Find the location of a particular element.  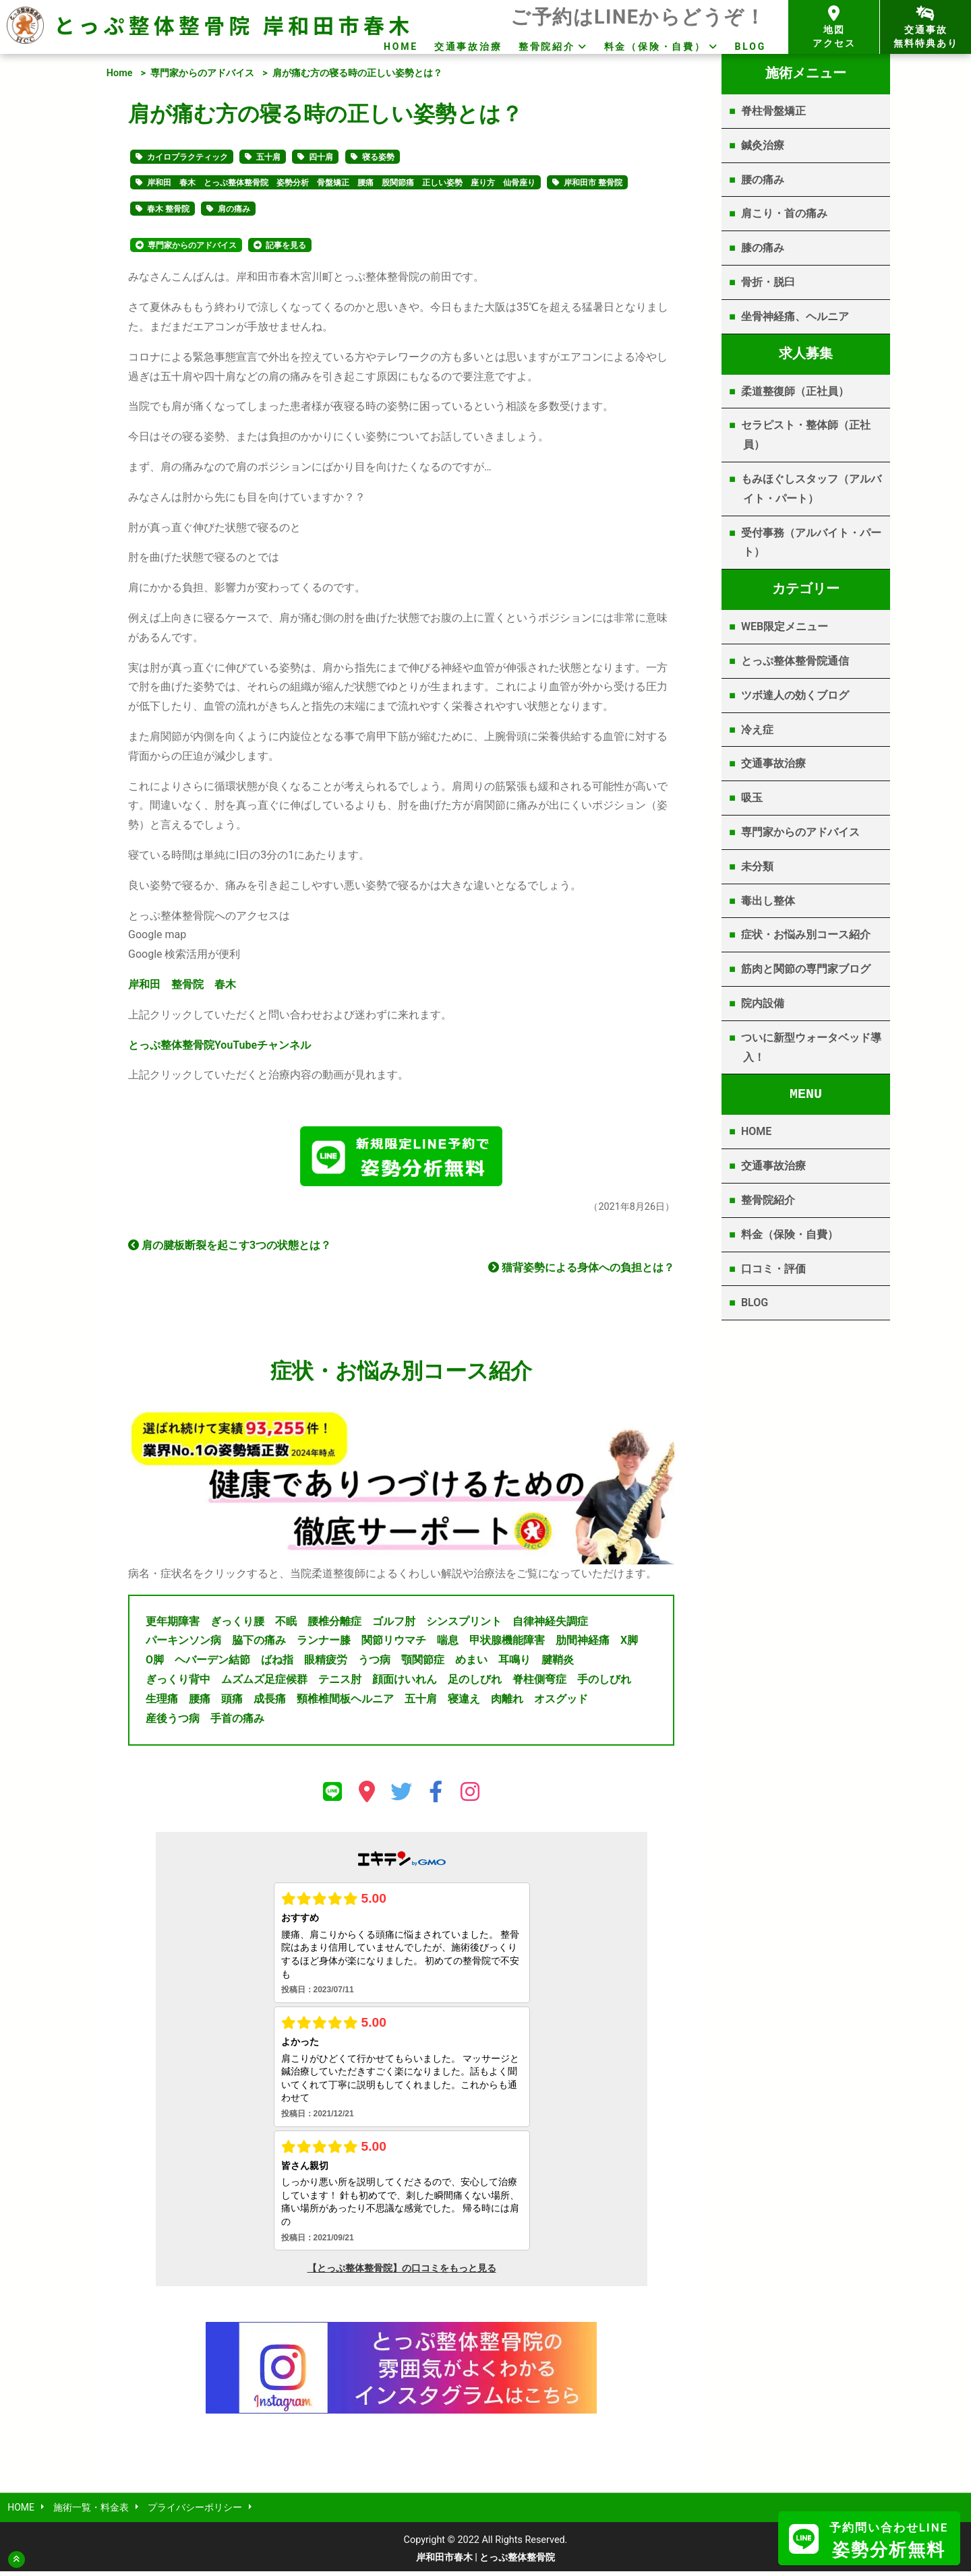

ランナー膝 is located at coordinates (324, 1644).